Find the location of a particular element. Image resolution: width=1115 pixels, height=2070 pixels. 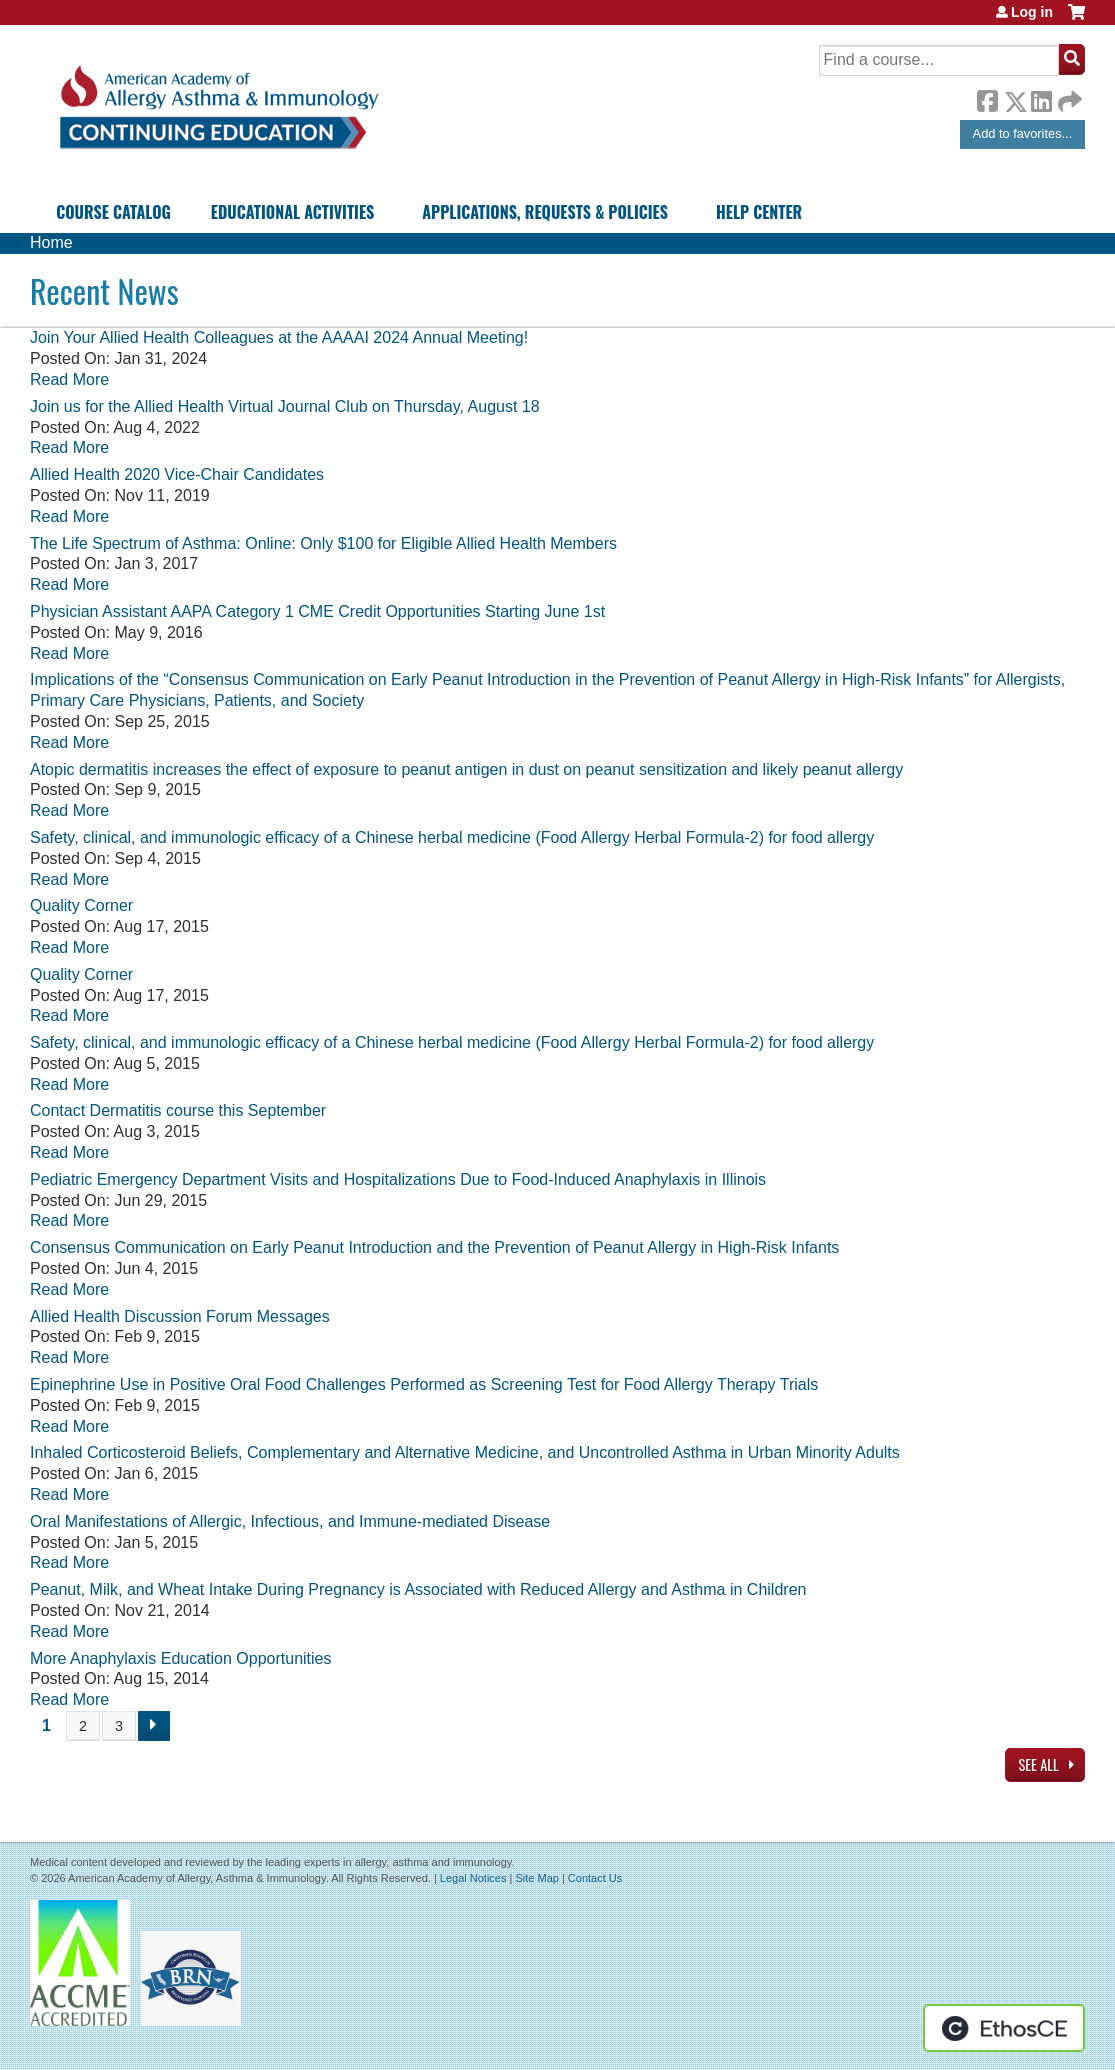

Contact Us is located at coordinates (595, 1878).